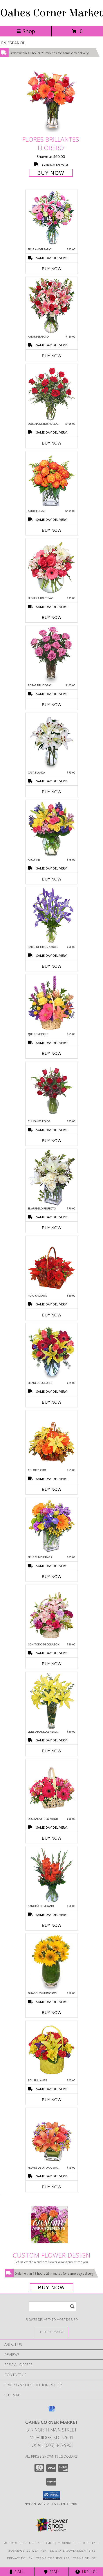 This screenshot has height=2576, width=103. Describe the element at coordinates (51, 2050) in the screenshot. I see `[View SOL BRILLANTE Arreglo Floral Info]` at that location.